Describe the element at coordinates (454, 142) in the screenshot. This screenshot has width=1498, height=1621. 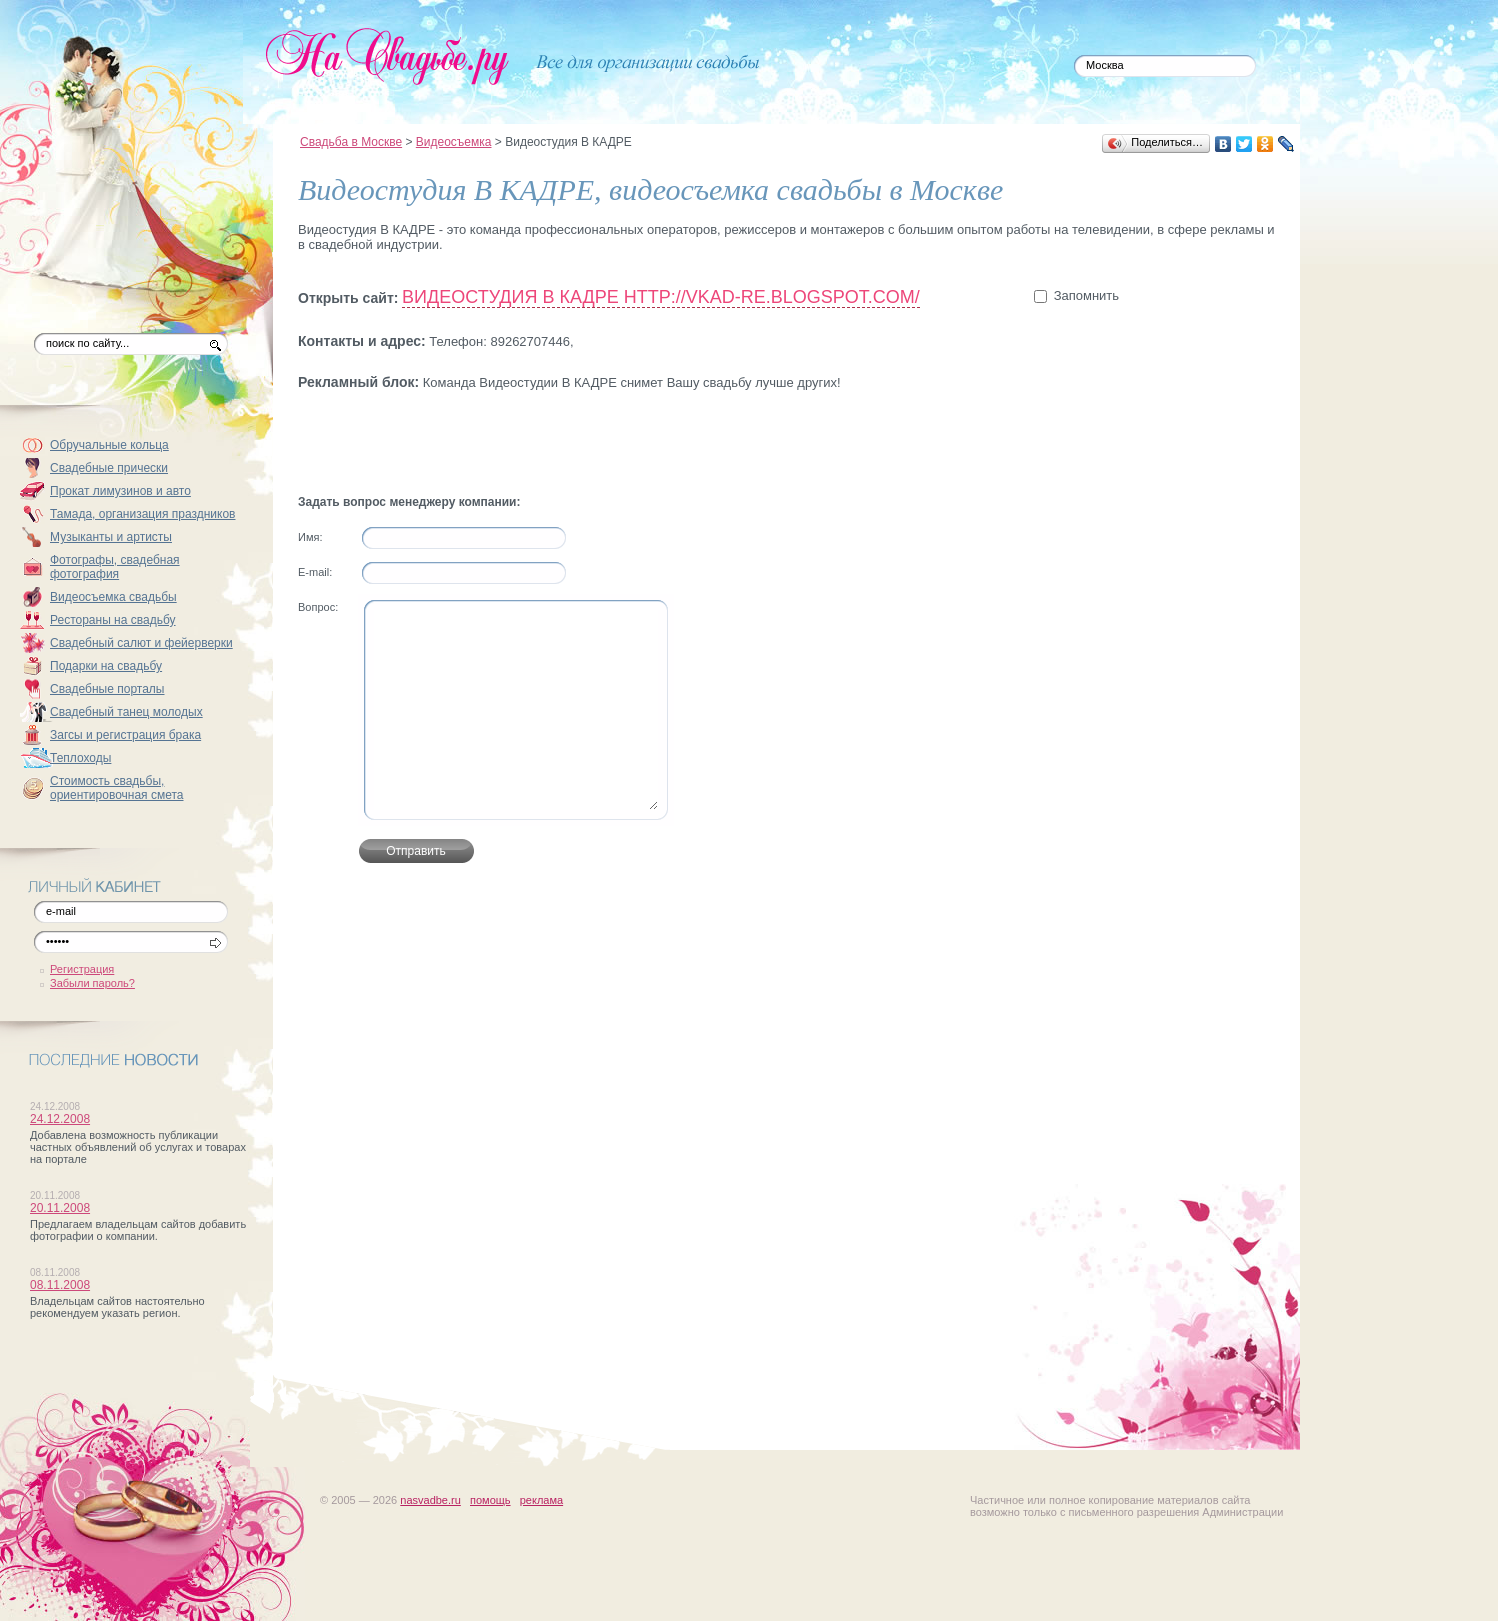
I see `Видеосъемка` at that location.